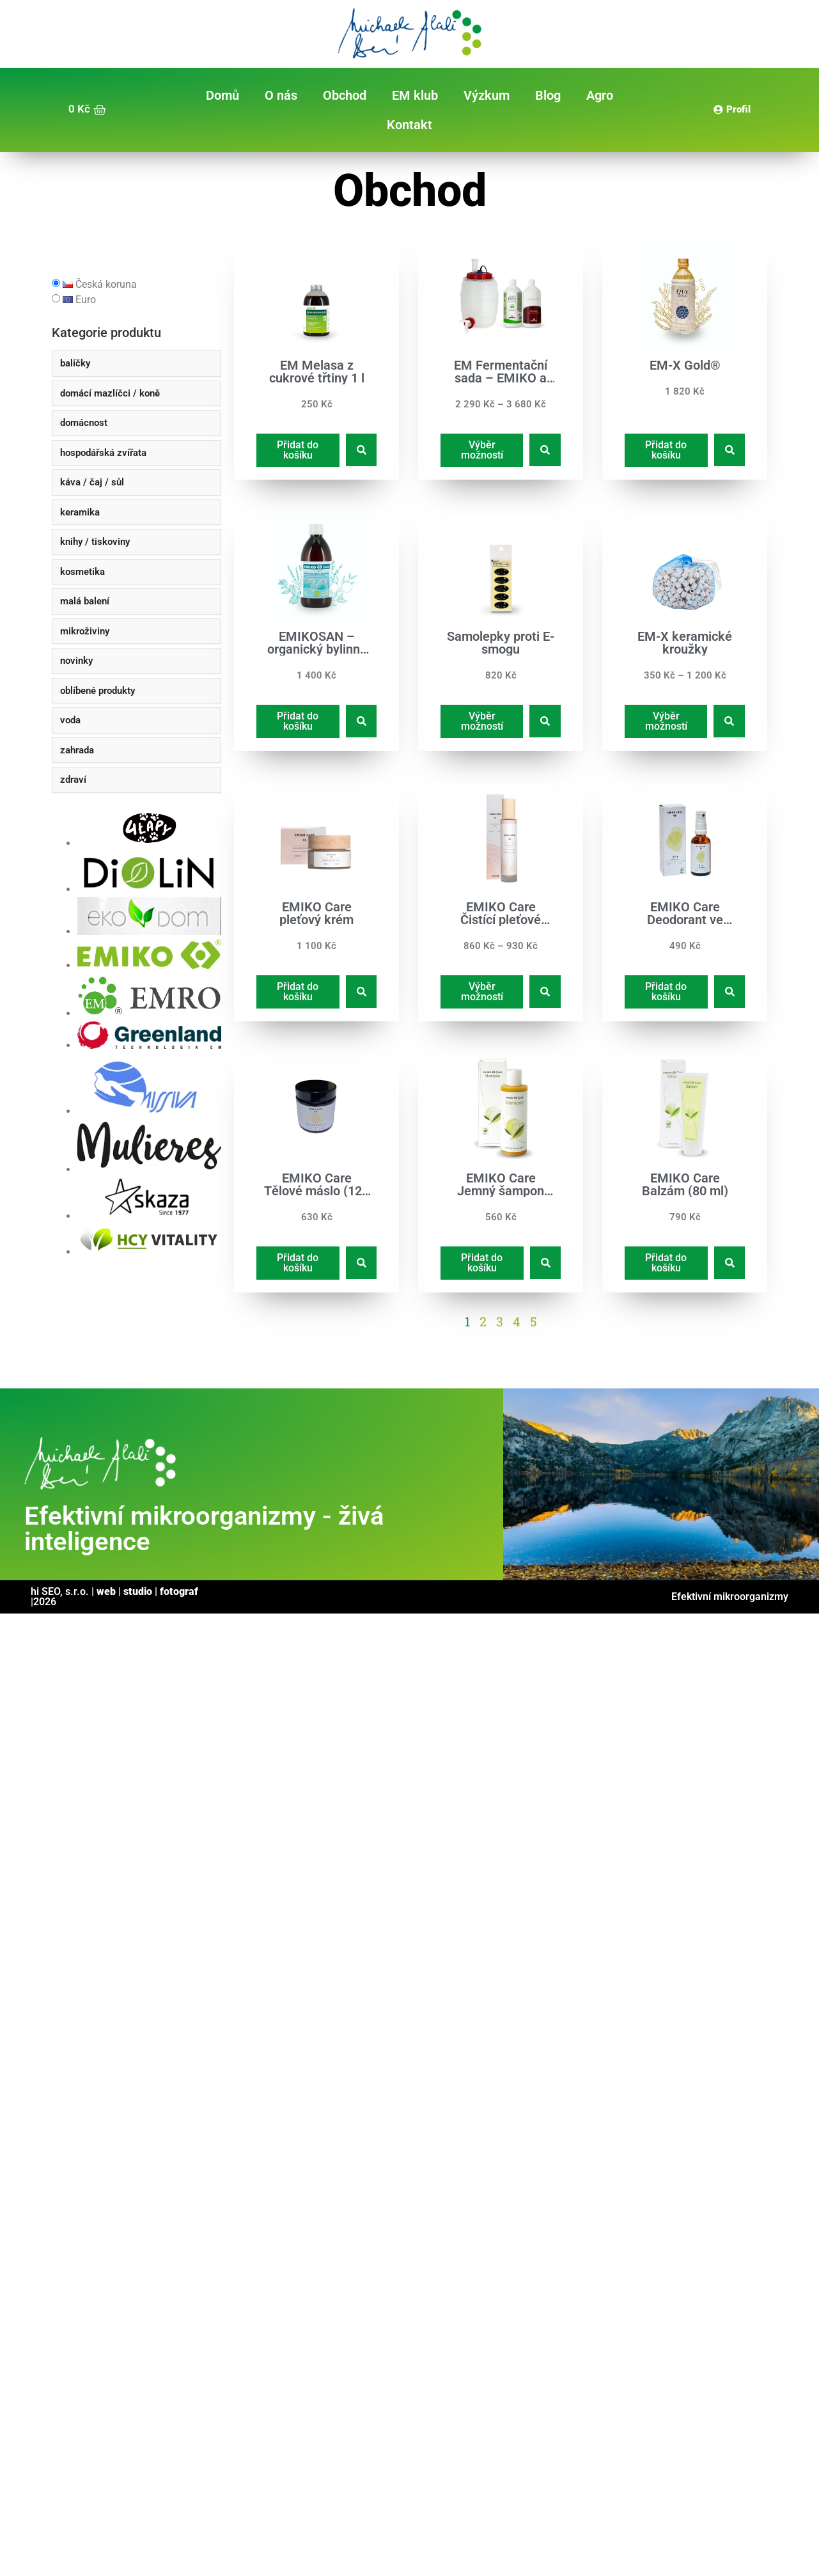 Image resolution: width=819 pixels, height=2576 pixels. Describe the element at coordinates (80, 512) in the screenshot. I see `keramika` at that location.